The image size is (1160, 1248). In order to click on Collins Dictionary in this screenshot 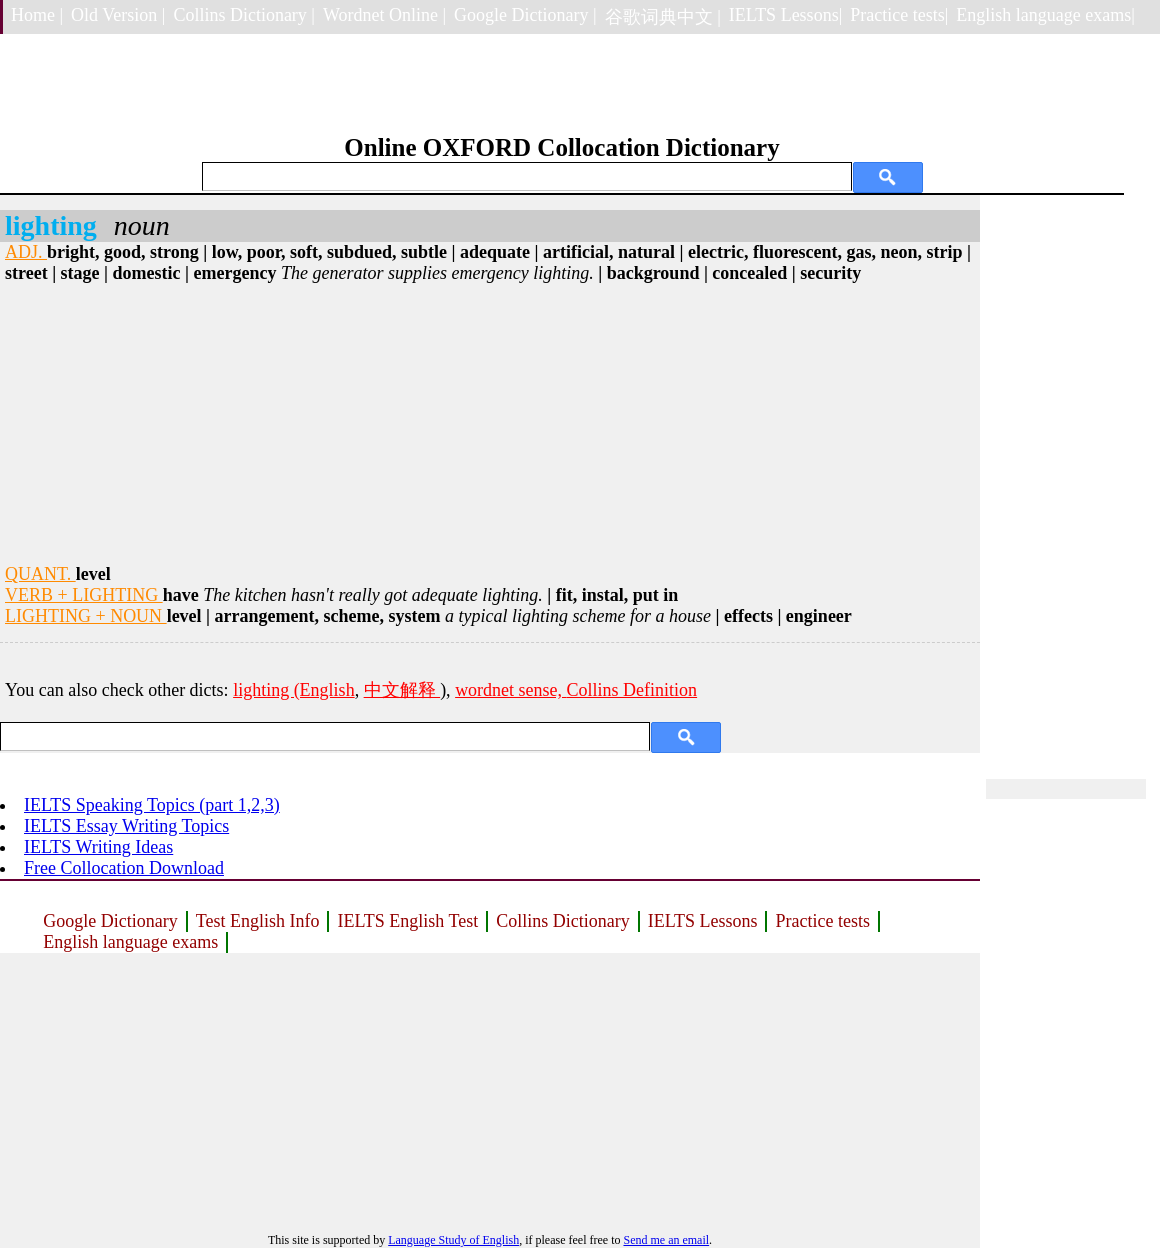, I will do `click(563, 921)`.